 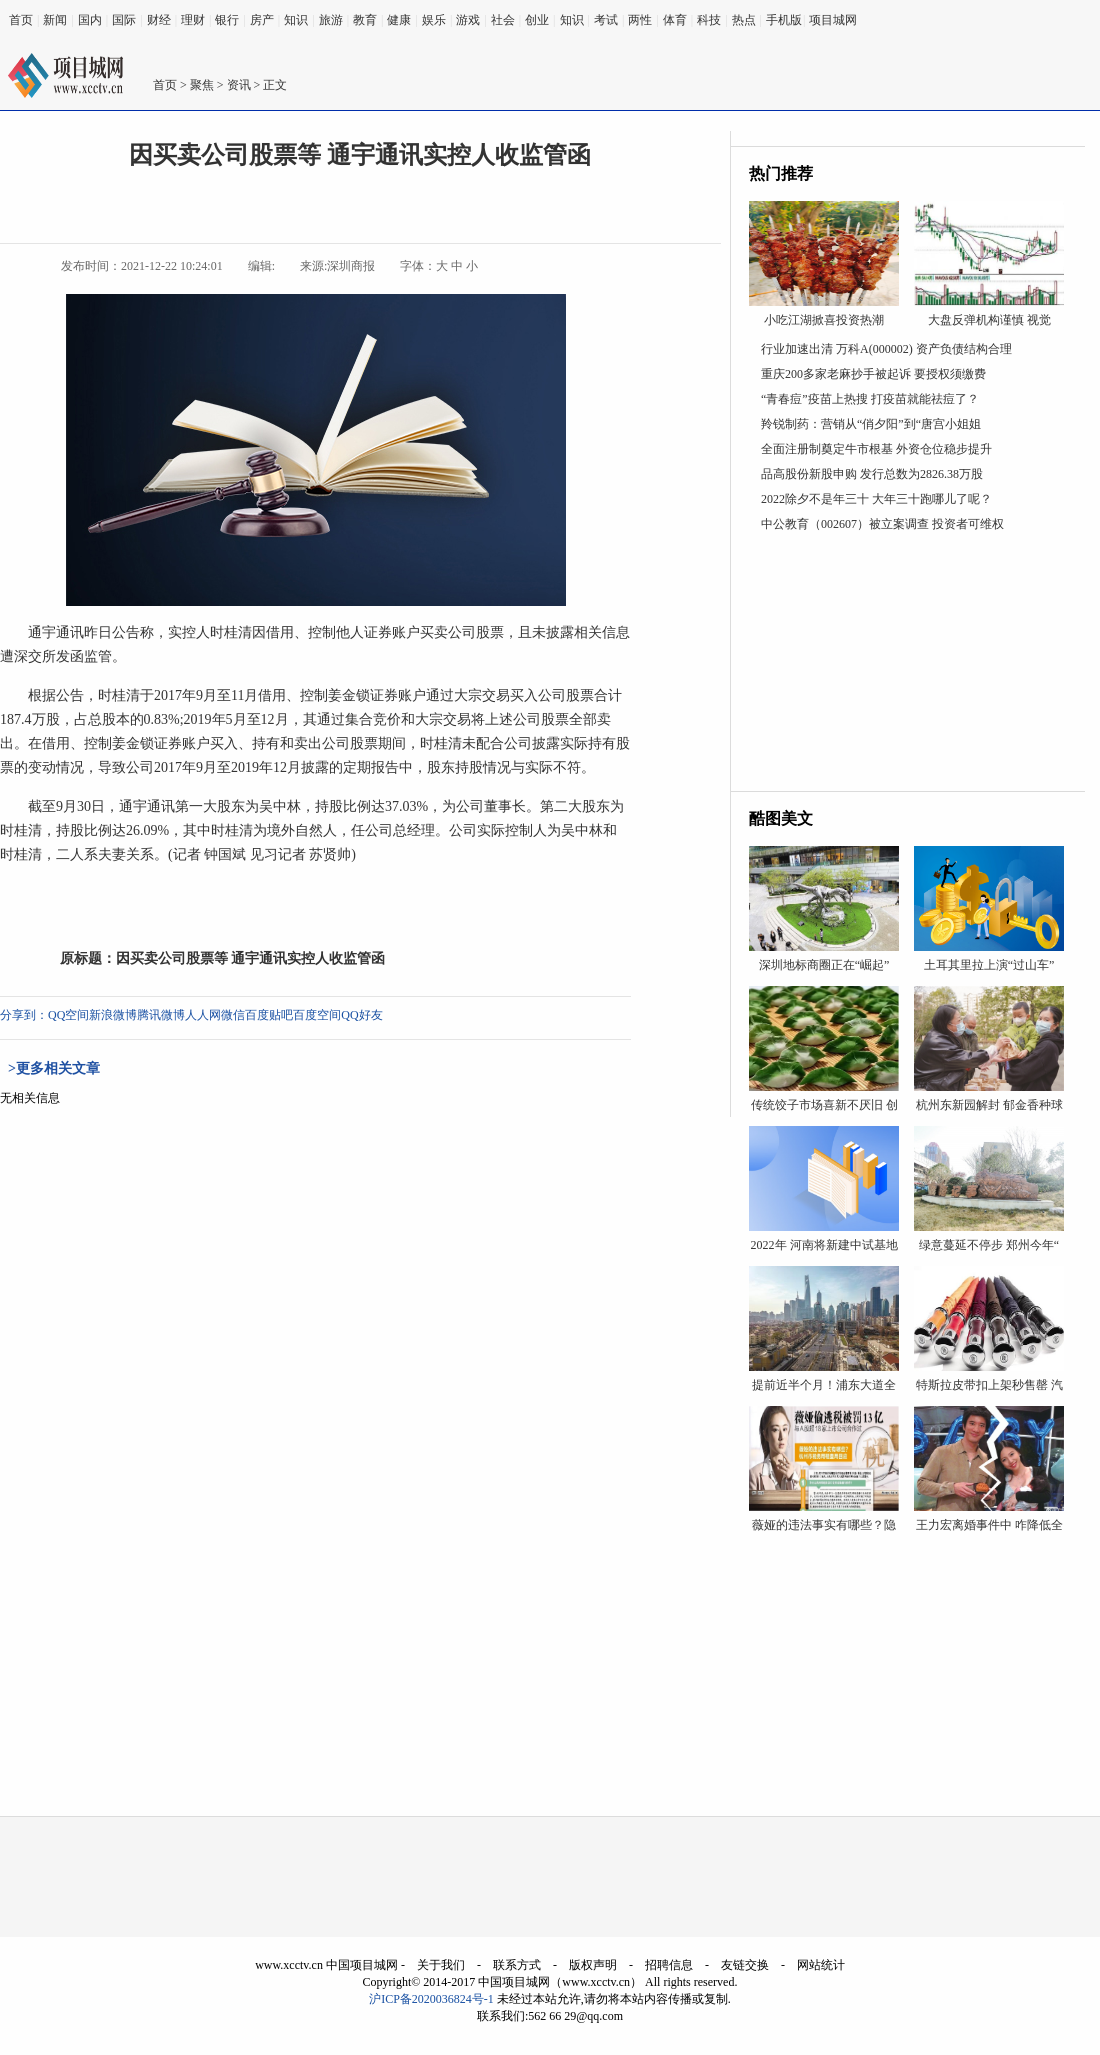 What do you see at coordinates (331, 20) in the screenshot?
I see `旅游` at bounding box center [331, 20].